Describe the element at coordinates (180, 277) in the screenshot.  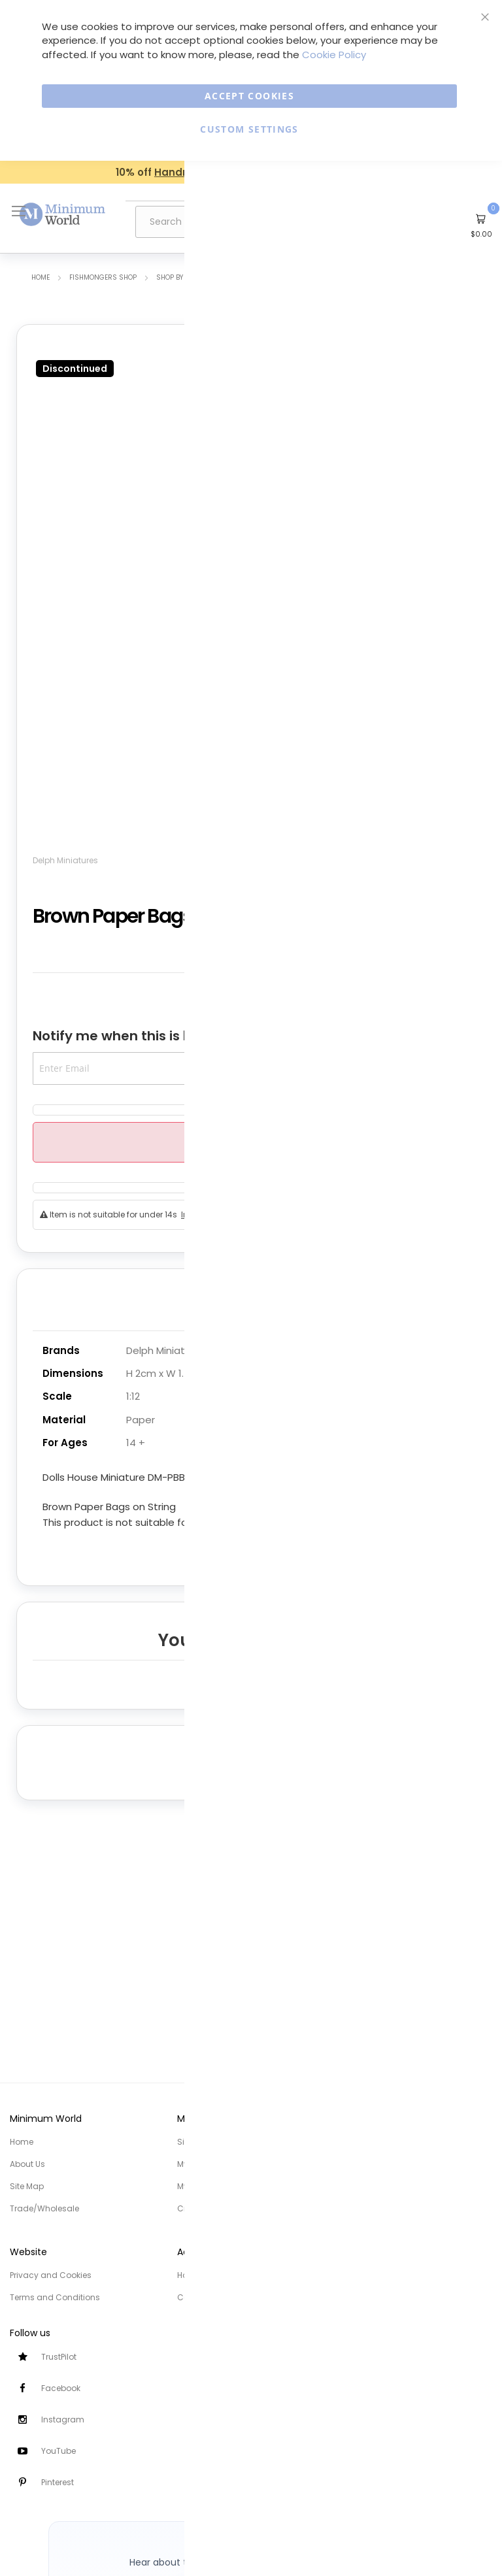
I see `Shop by Room` at that location.